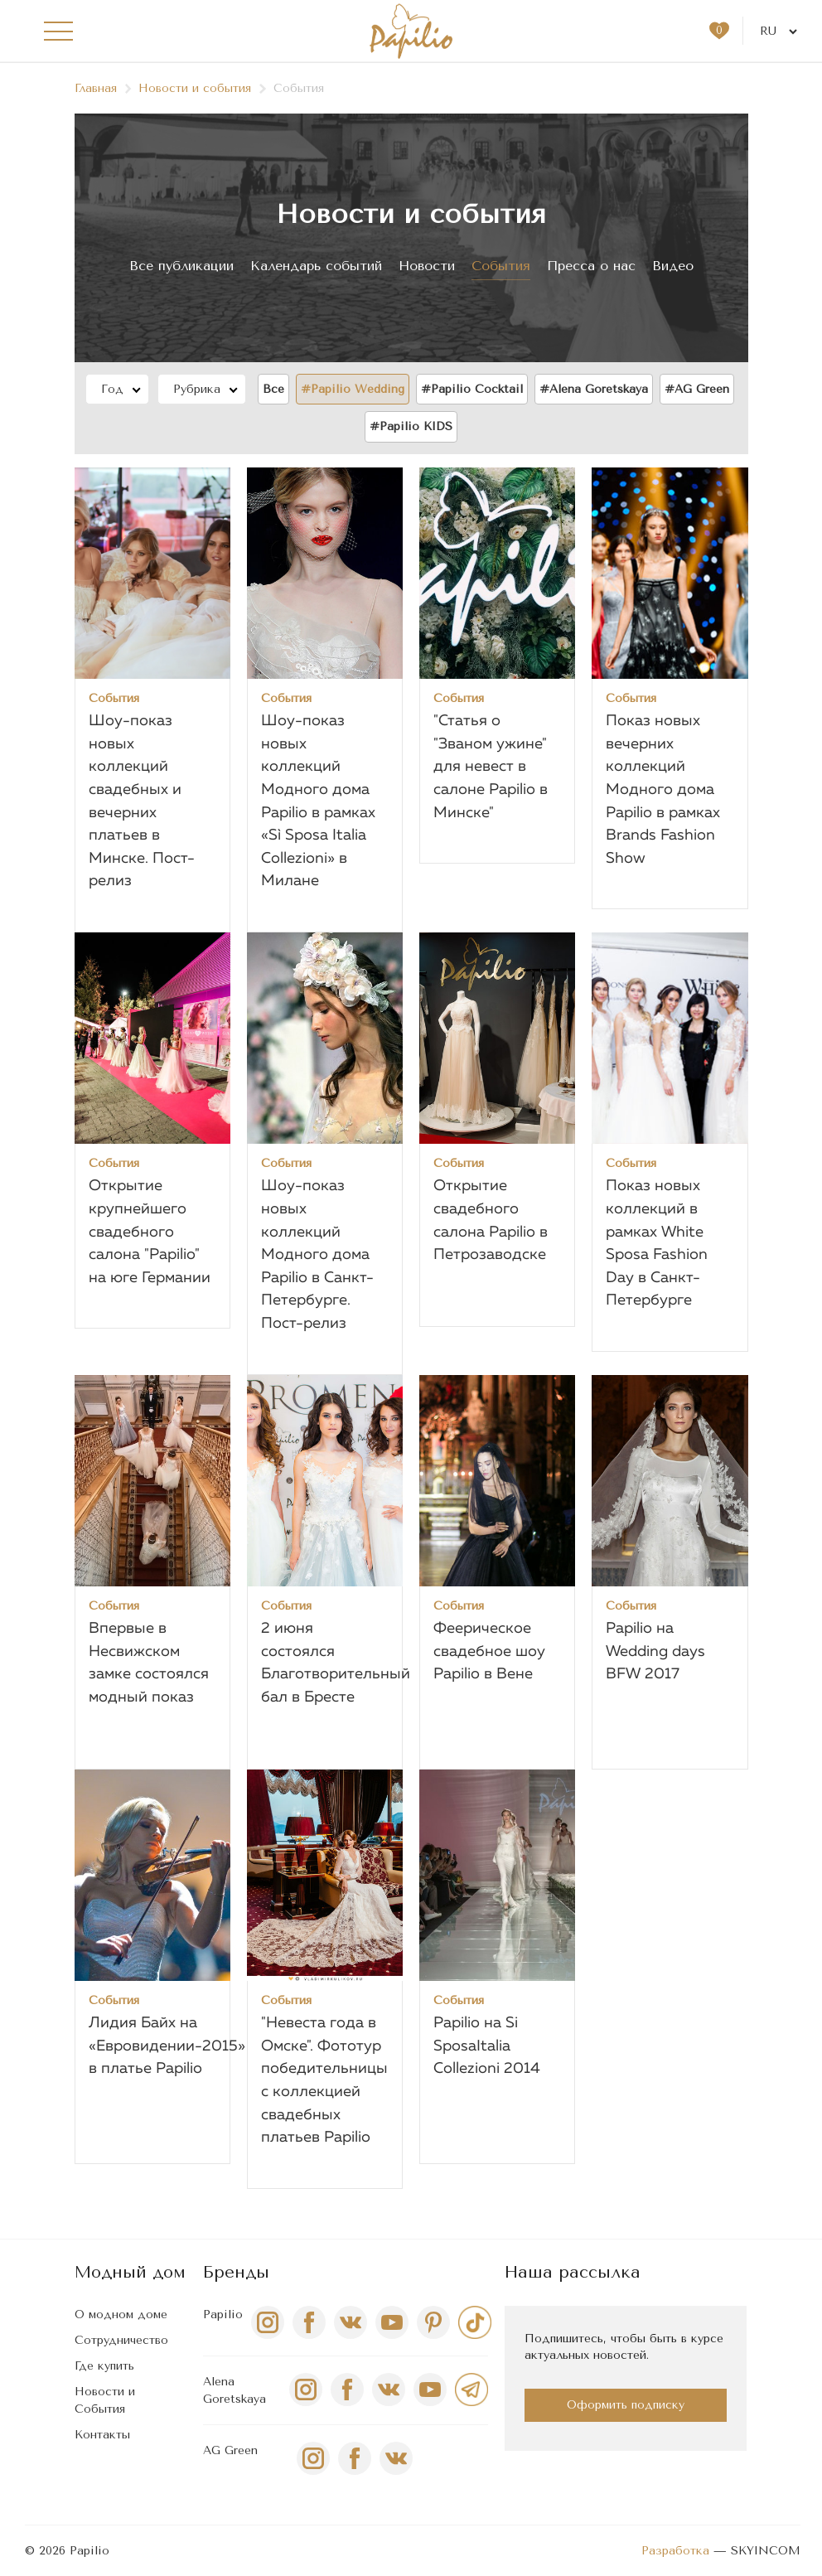  What do you see at coordinates (352, 389) in the screenshot?
I see `#Papilio Wedding` at bounding box center [352, 389].